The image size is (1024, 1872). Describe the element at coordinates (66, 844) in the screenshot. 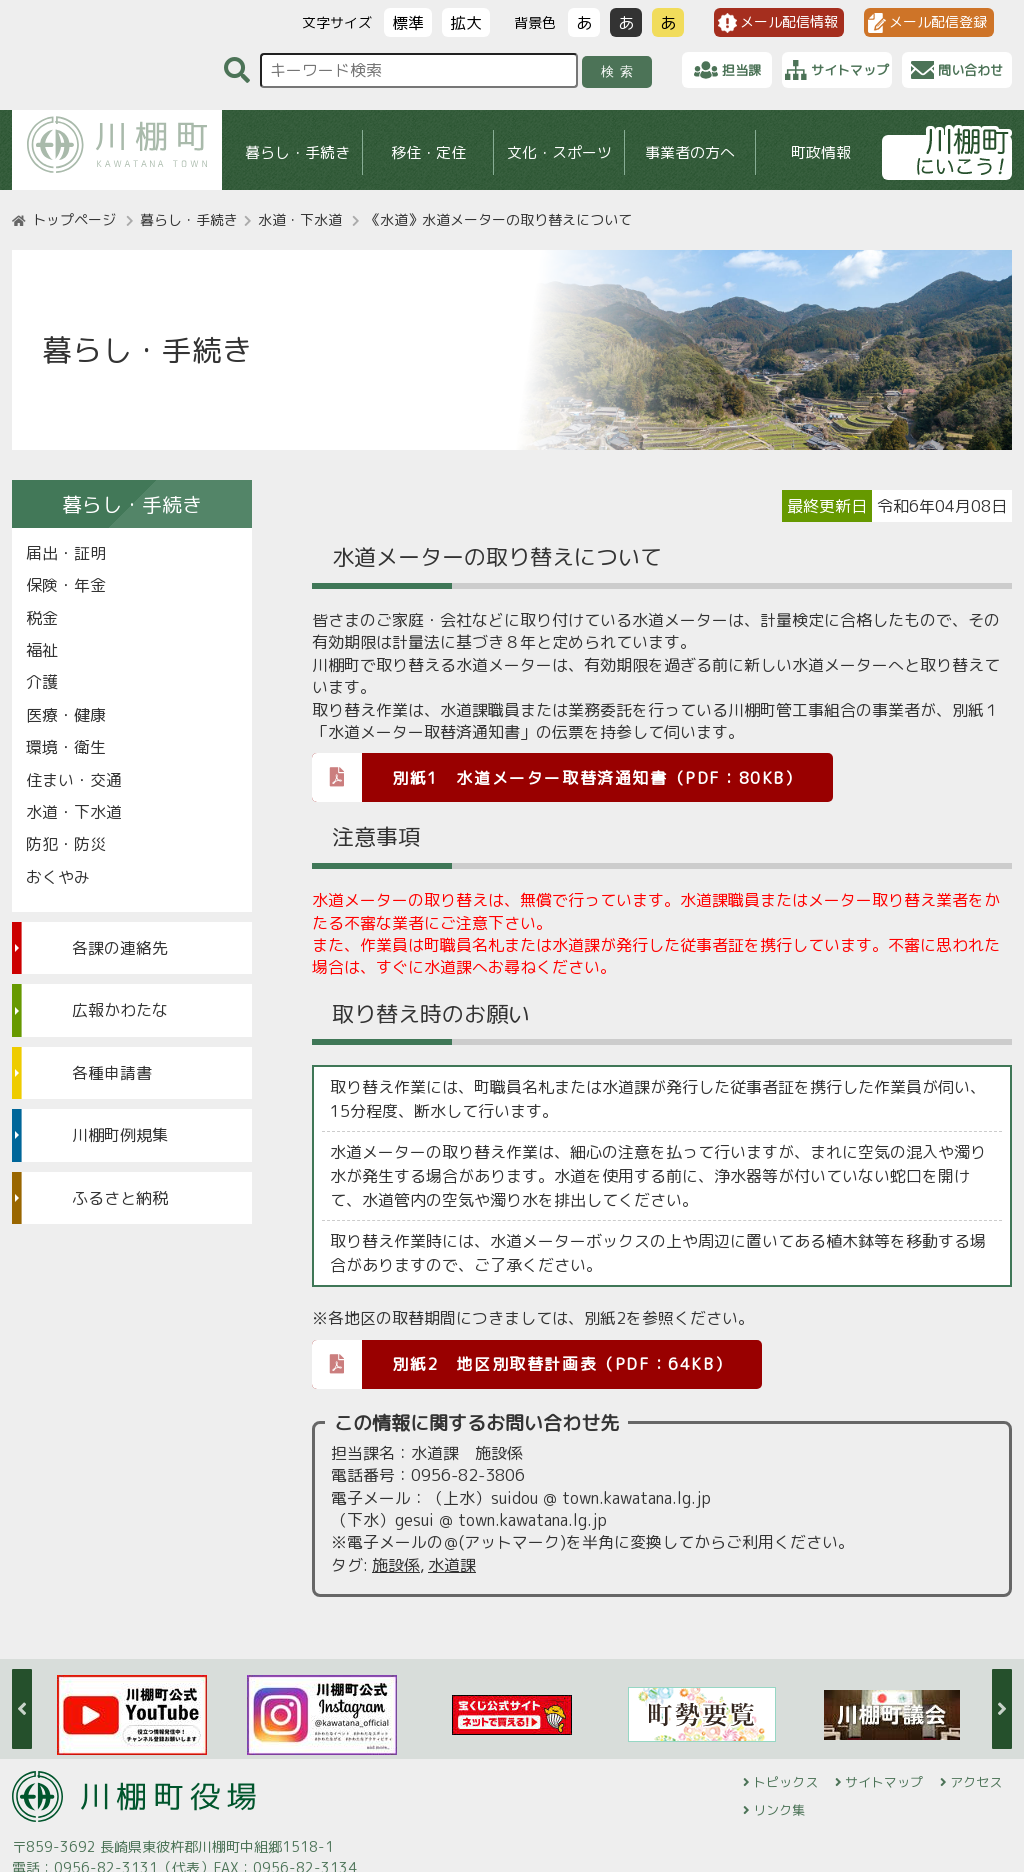

I see `防犯・防災` at that location.